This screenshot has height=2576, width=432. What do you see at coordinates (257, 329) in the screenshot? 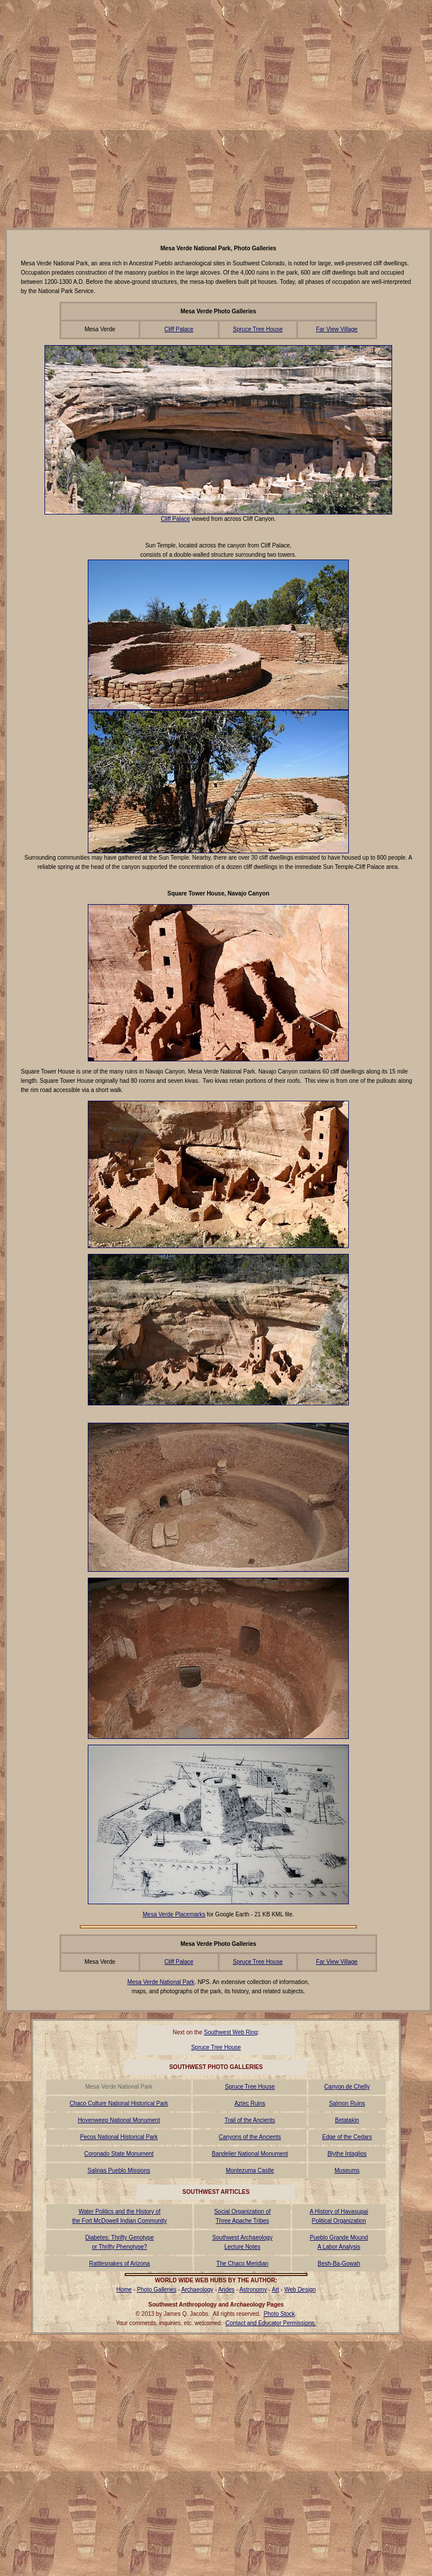
I see `Spruce Tree House` at bounding box center [257, 329].